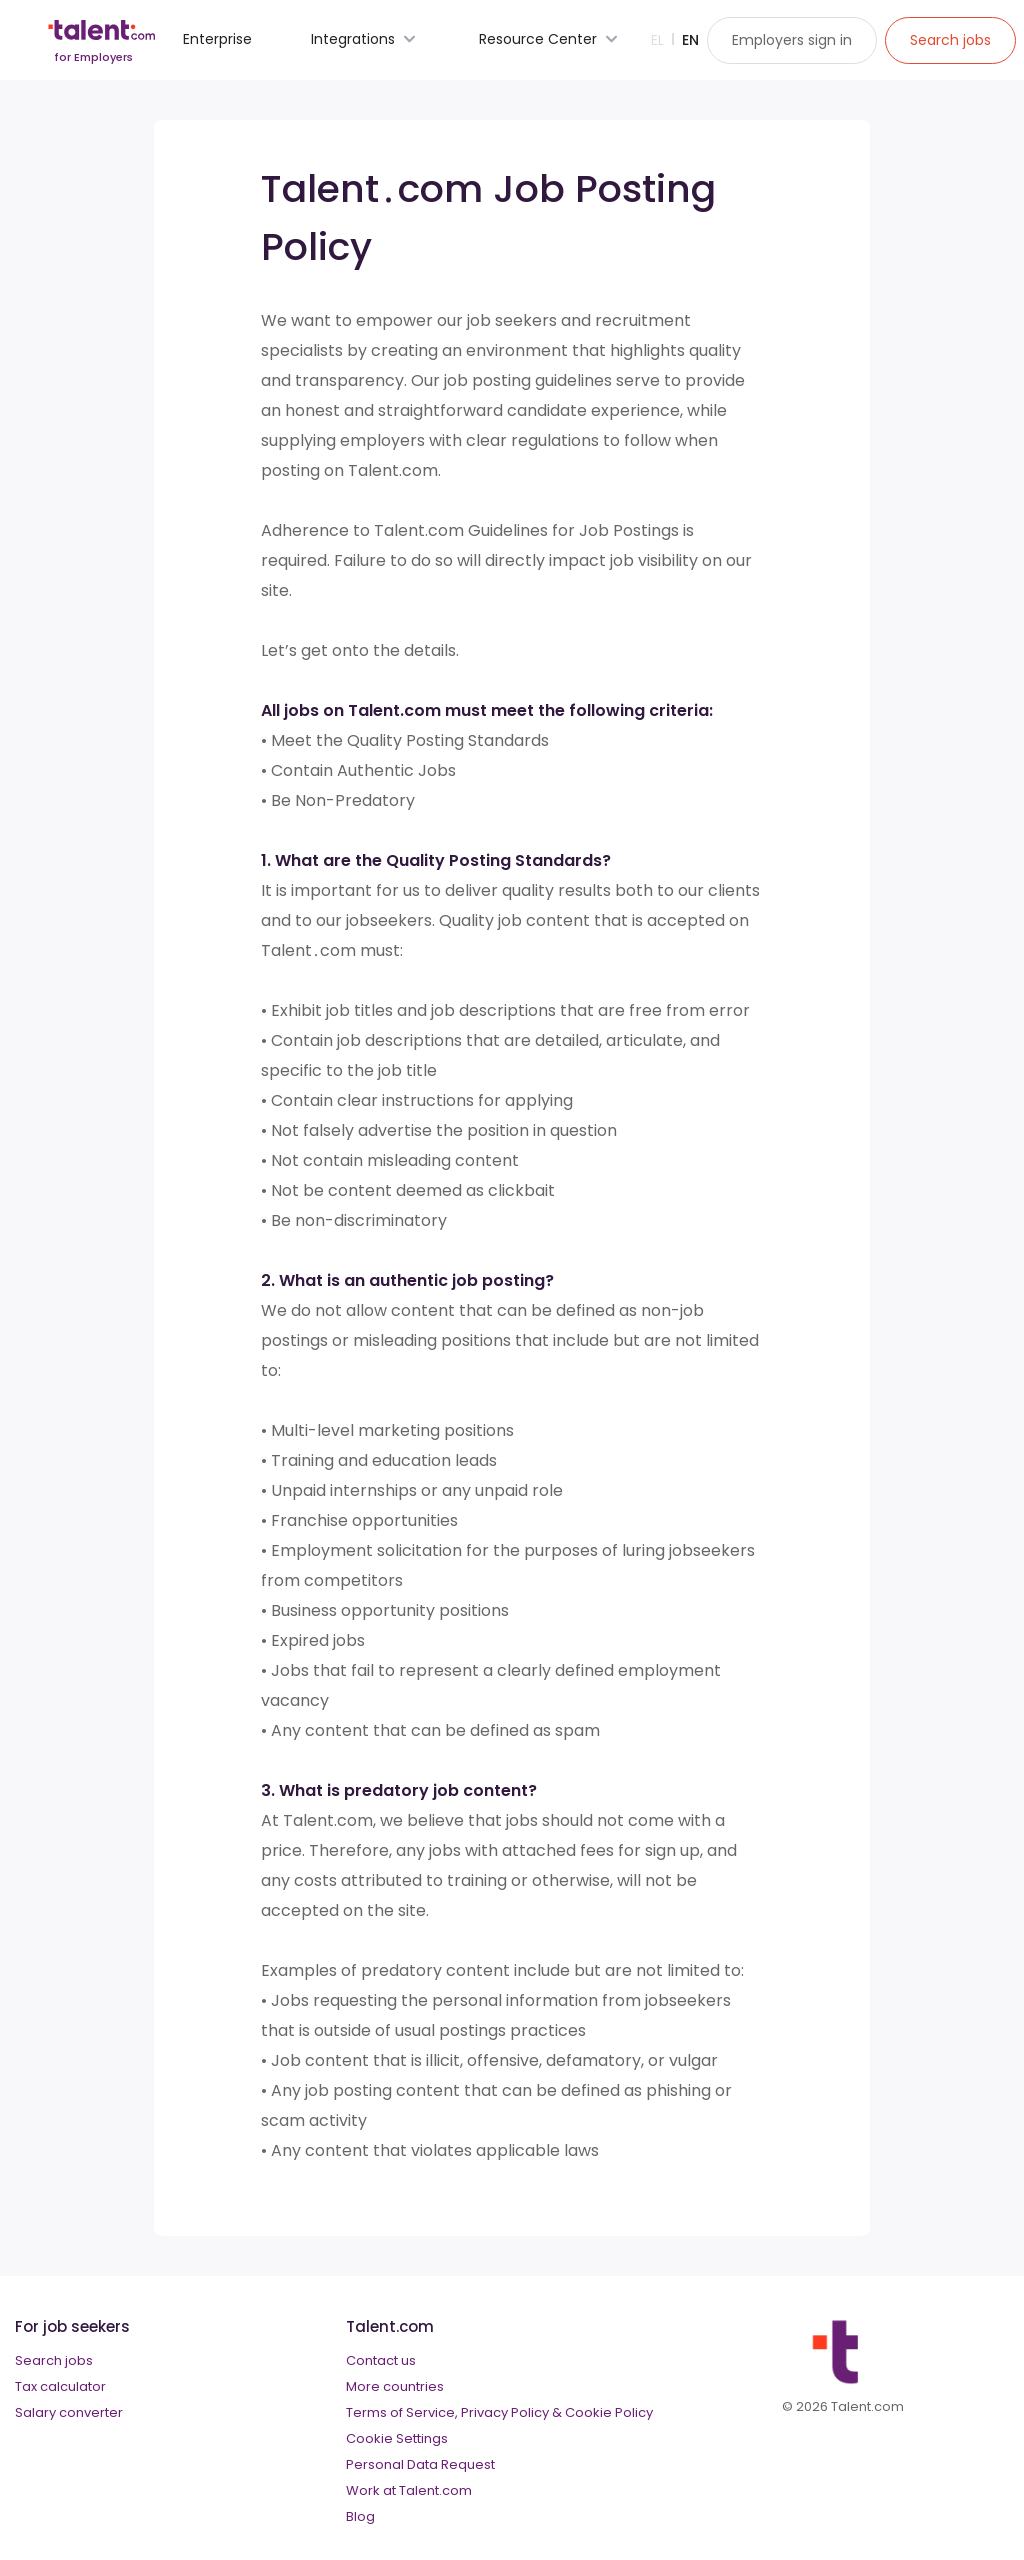 The image size is (1024, 2560). I want to click on Resource Center, so click(550, 39).